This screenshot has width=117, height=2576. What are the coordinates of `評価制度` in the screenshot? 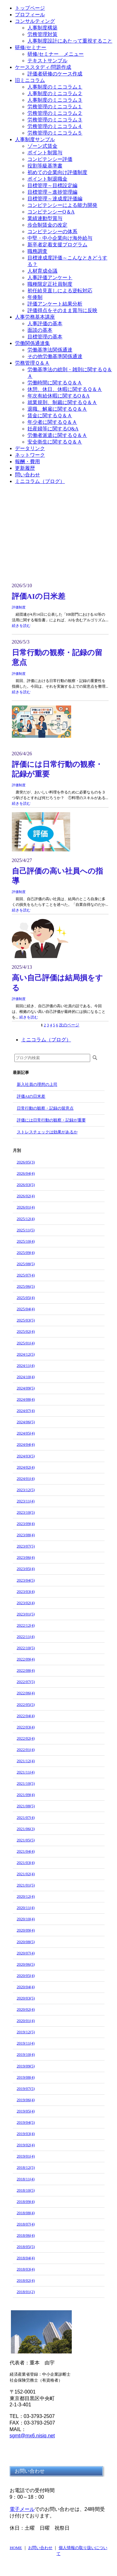 It's located at (19, 607).